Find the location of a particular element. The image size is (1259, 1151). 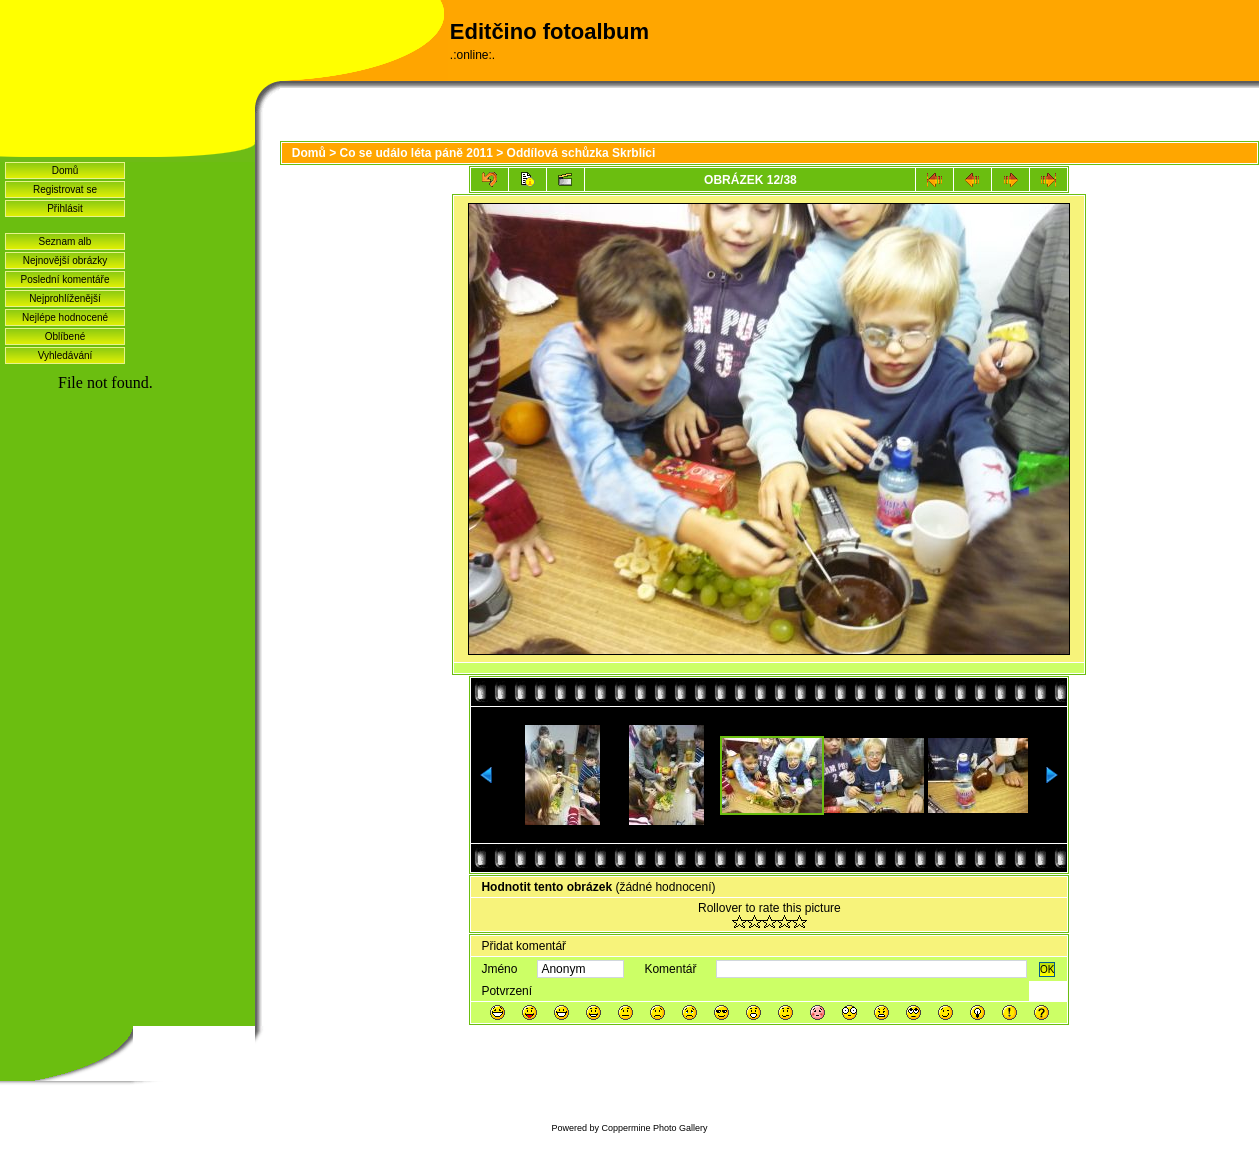

Seznam alb is located at coordinates (65, 241).